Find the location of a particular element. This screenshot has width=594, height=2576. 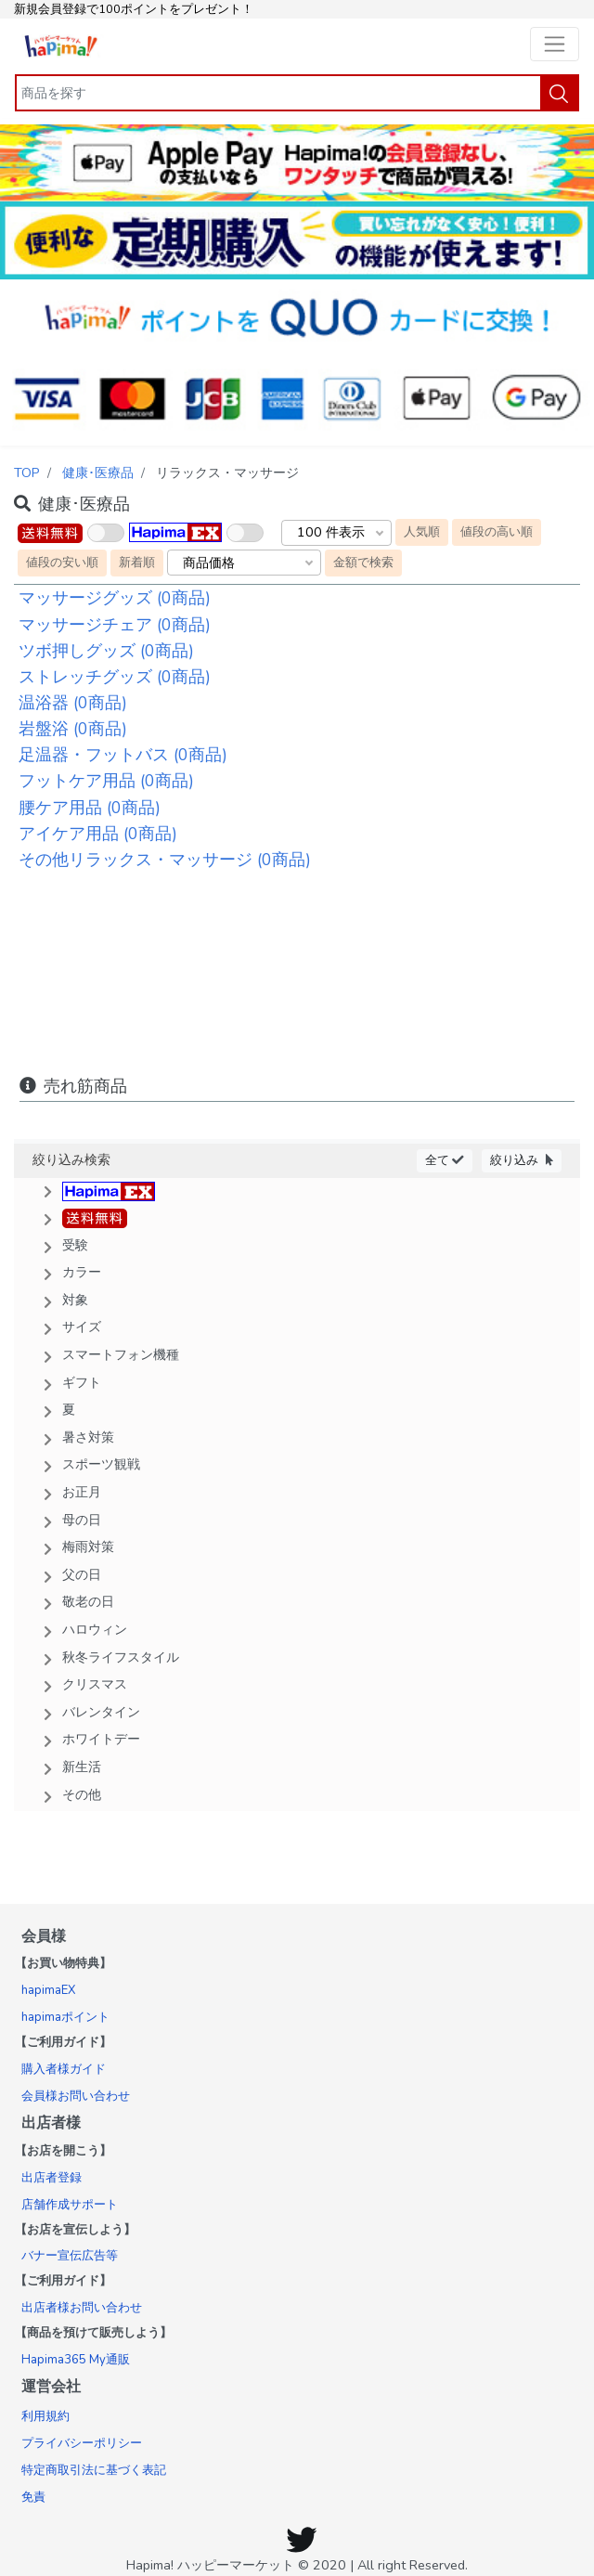

マッサージグッズ (0商品) is located at coordinates (115, 598).